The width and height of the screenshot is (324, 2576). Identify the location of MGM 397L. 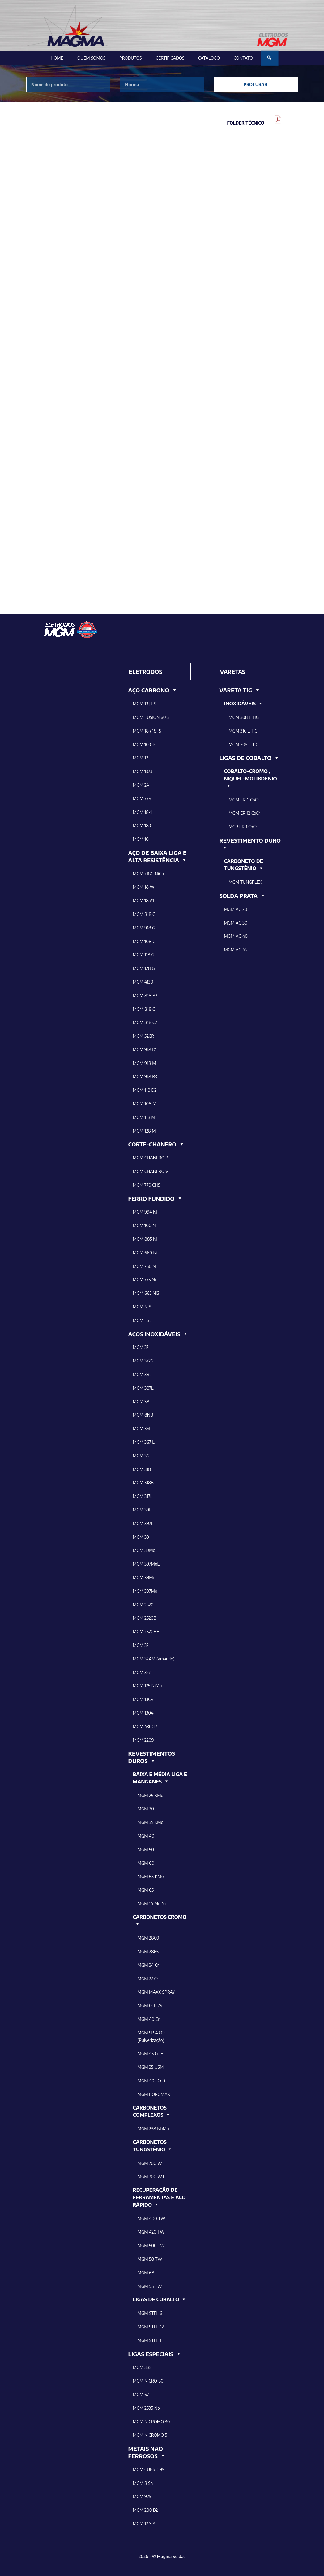
(143, 1523).